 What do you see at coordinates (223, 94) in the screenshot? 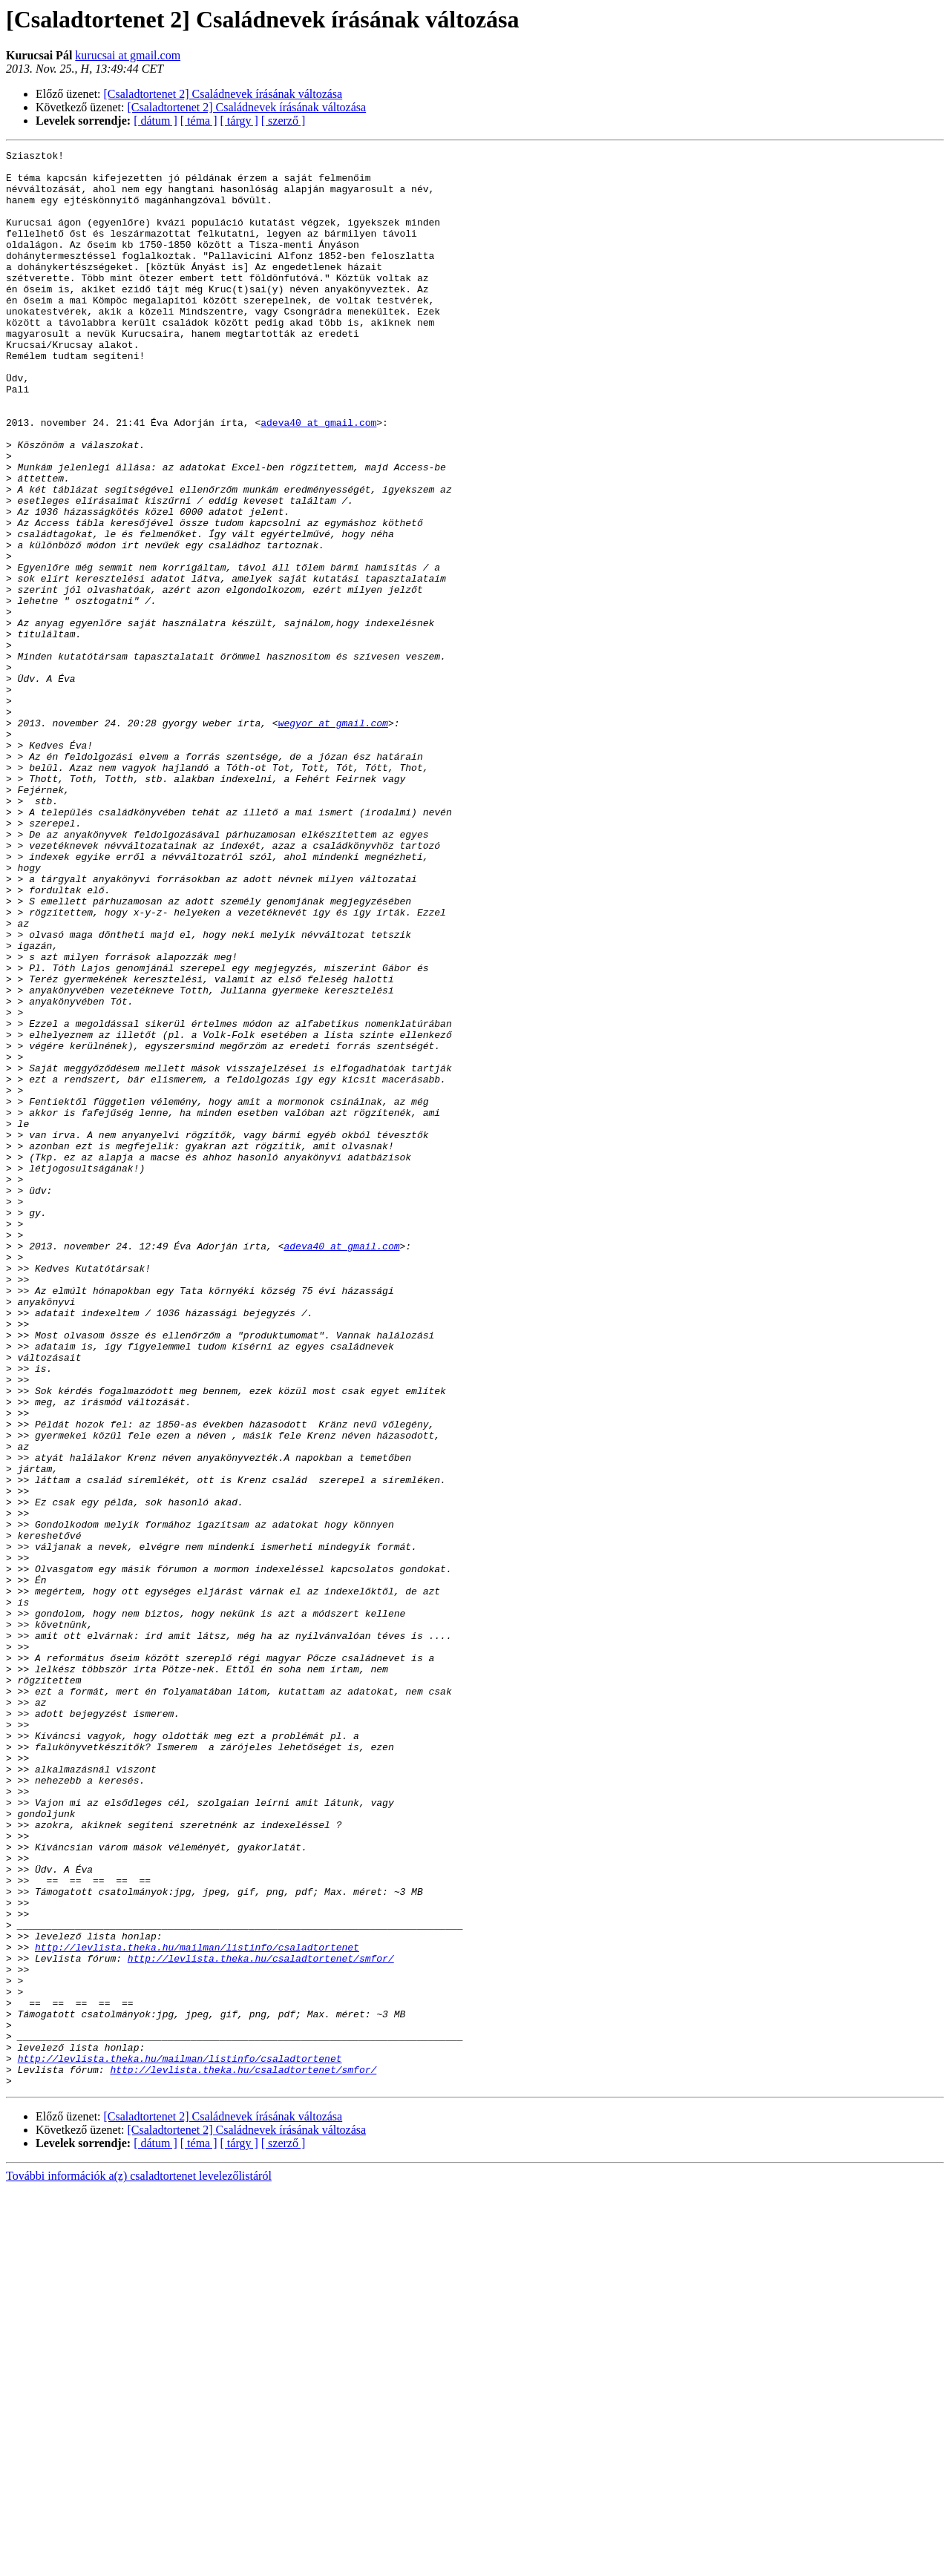
I see `[Csaladtortenet 2] Családnevek írásának változása` at bounding box center [223, 94].